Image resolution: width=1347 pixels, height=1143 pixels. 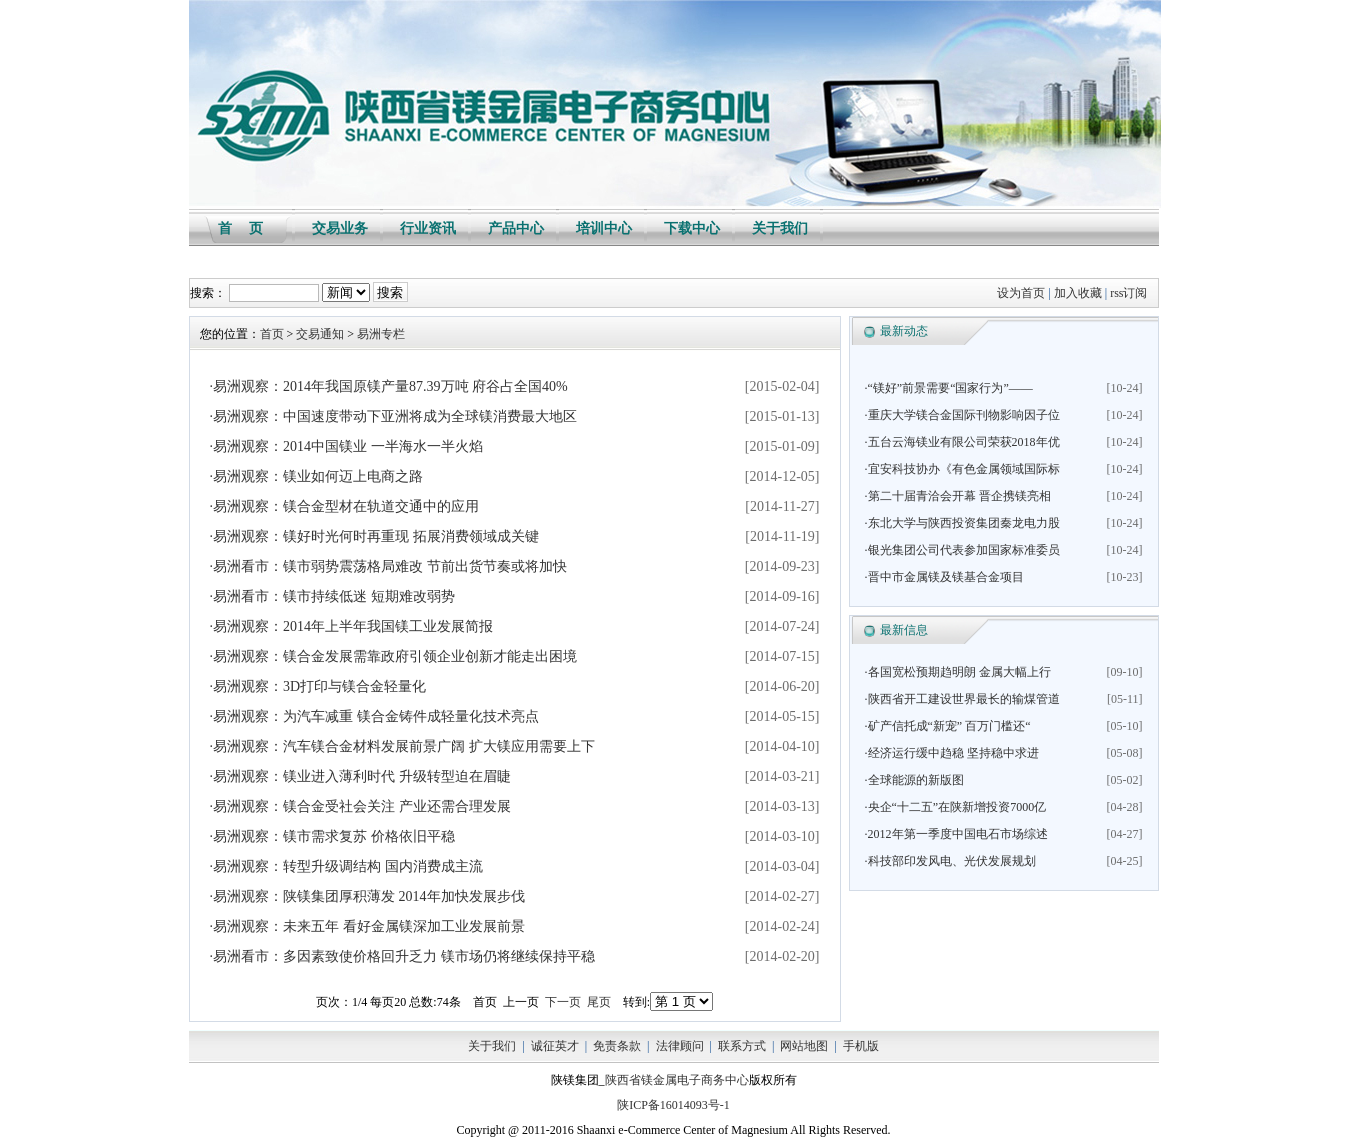 What do you see at coordinates (332, 836) in the screenshot?
I see `·易洲观察：镁市需求复苏 价格依旧平稳` at bounding box center [332, 836].